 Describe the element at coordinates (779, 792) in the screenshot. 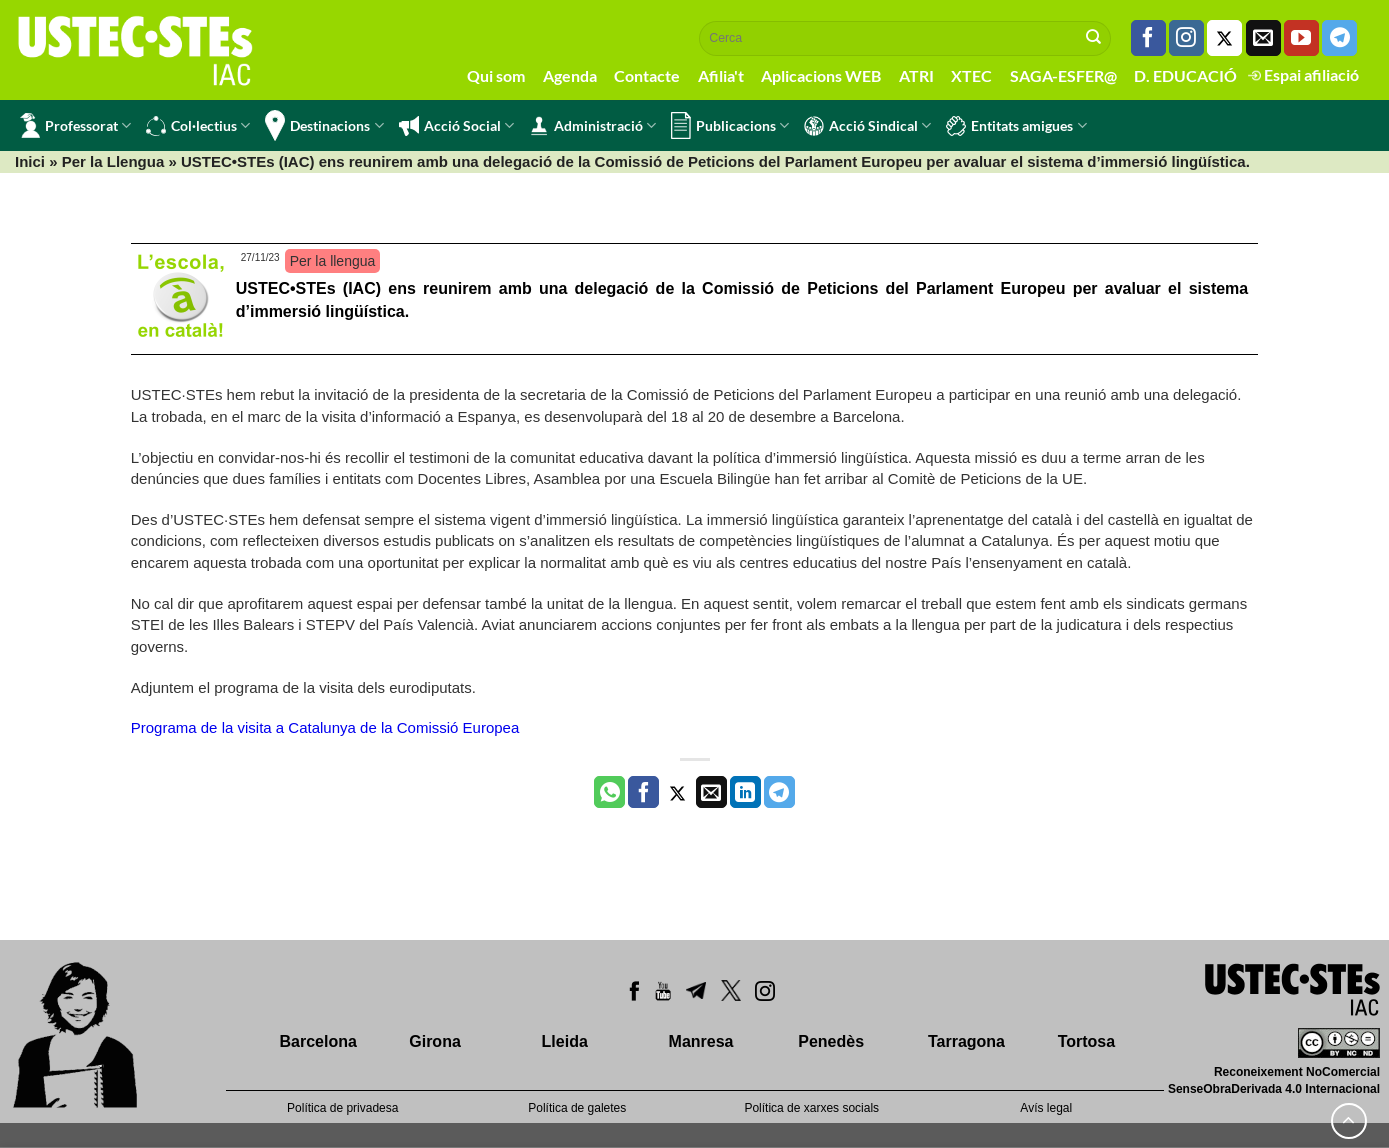

I see `[Share on Telegram]` at that location.